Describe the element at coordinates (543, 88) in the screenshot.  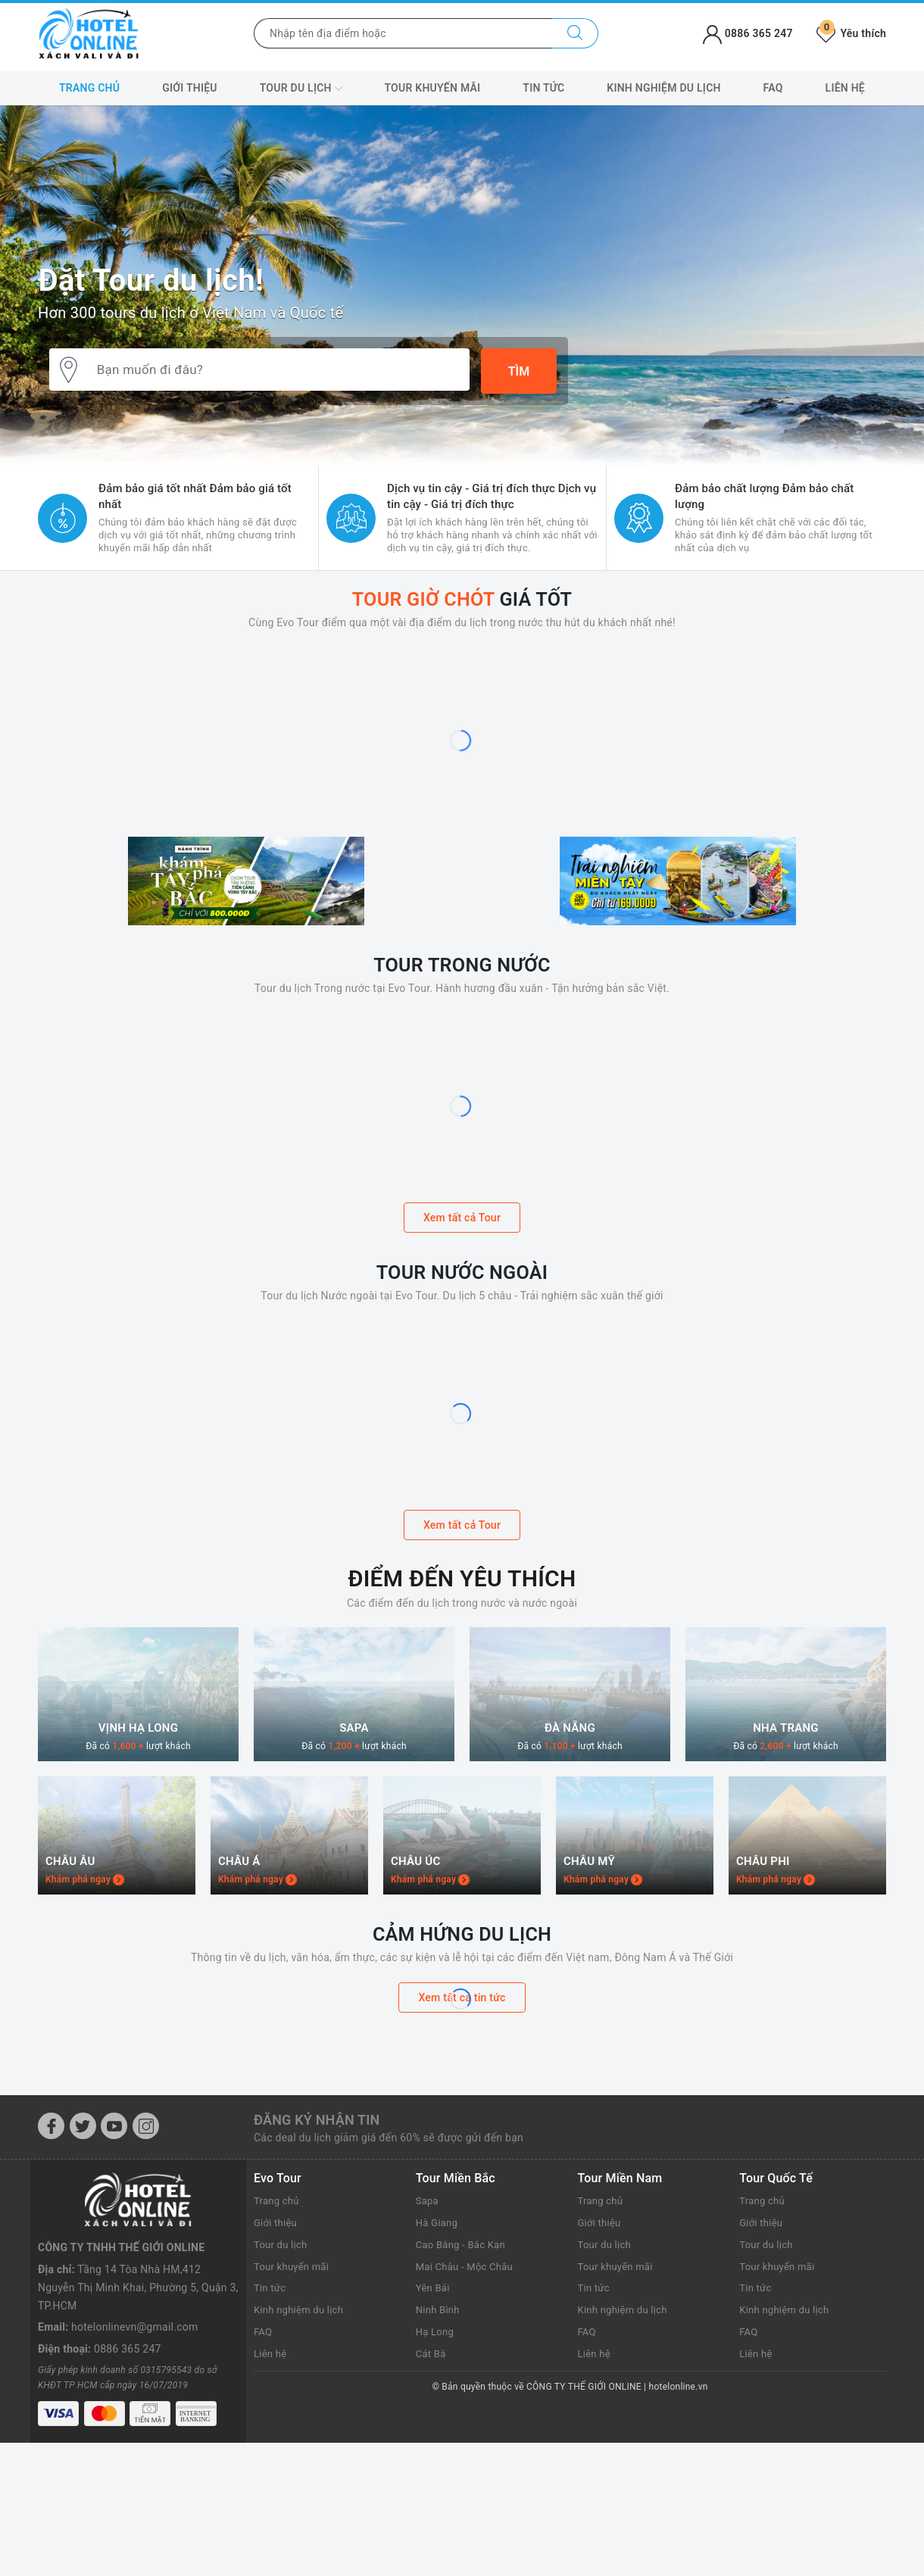
I see `Tin tức` at that location.